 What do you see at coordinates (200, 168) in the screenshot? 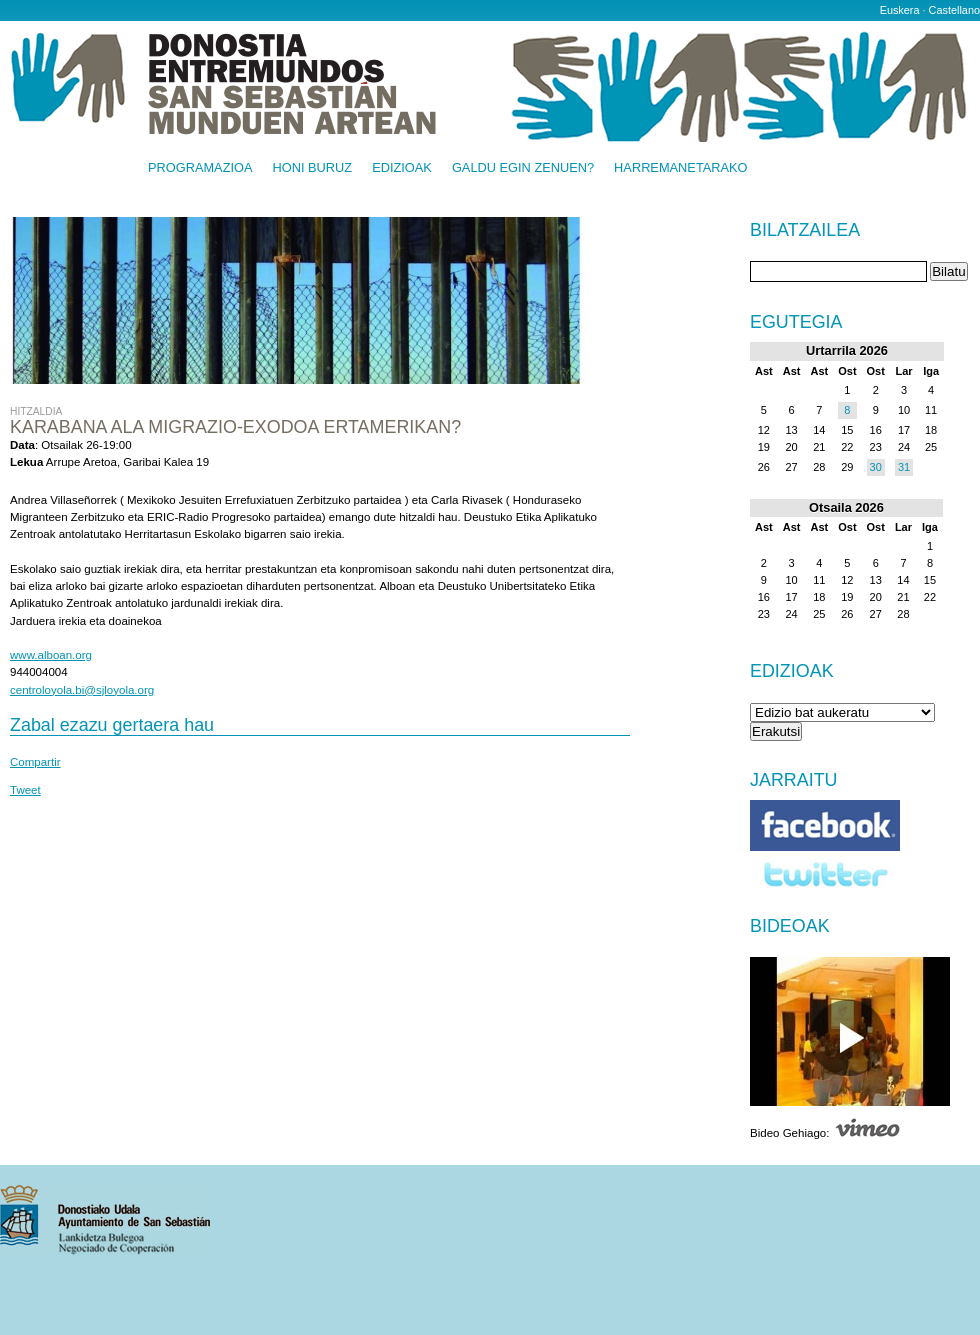
I see `Programazioa` at bounding box center [200, 168].